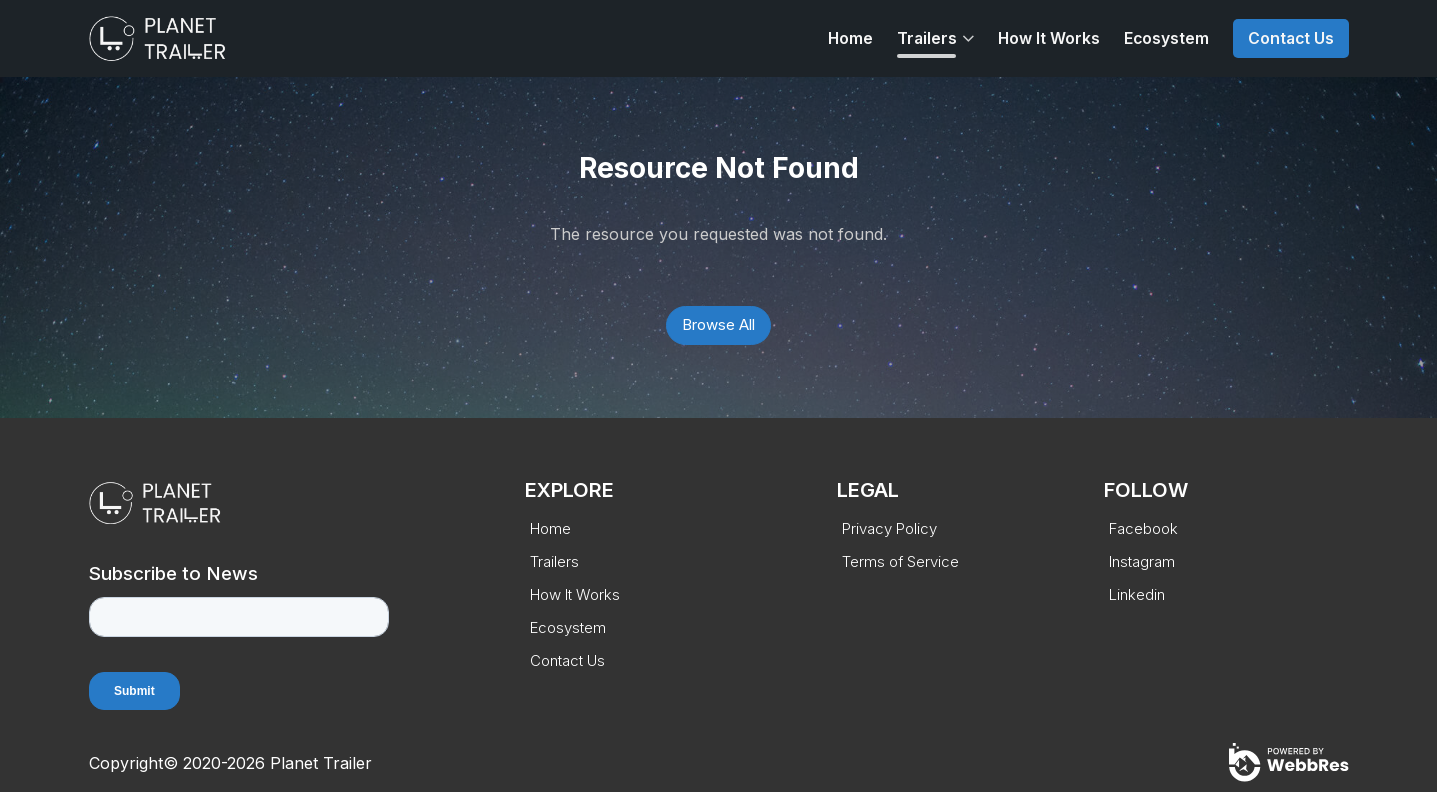  Describe the element at coordinates (1143, 528) in the screenshot. I see `Facebook` at that location.